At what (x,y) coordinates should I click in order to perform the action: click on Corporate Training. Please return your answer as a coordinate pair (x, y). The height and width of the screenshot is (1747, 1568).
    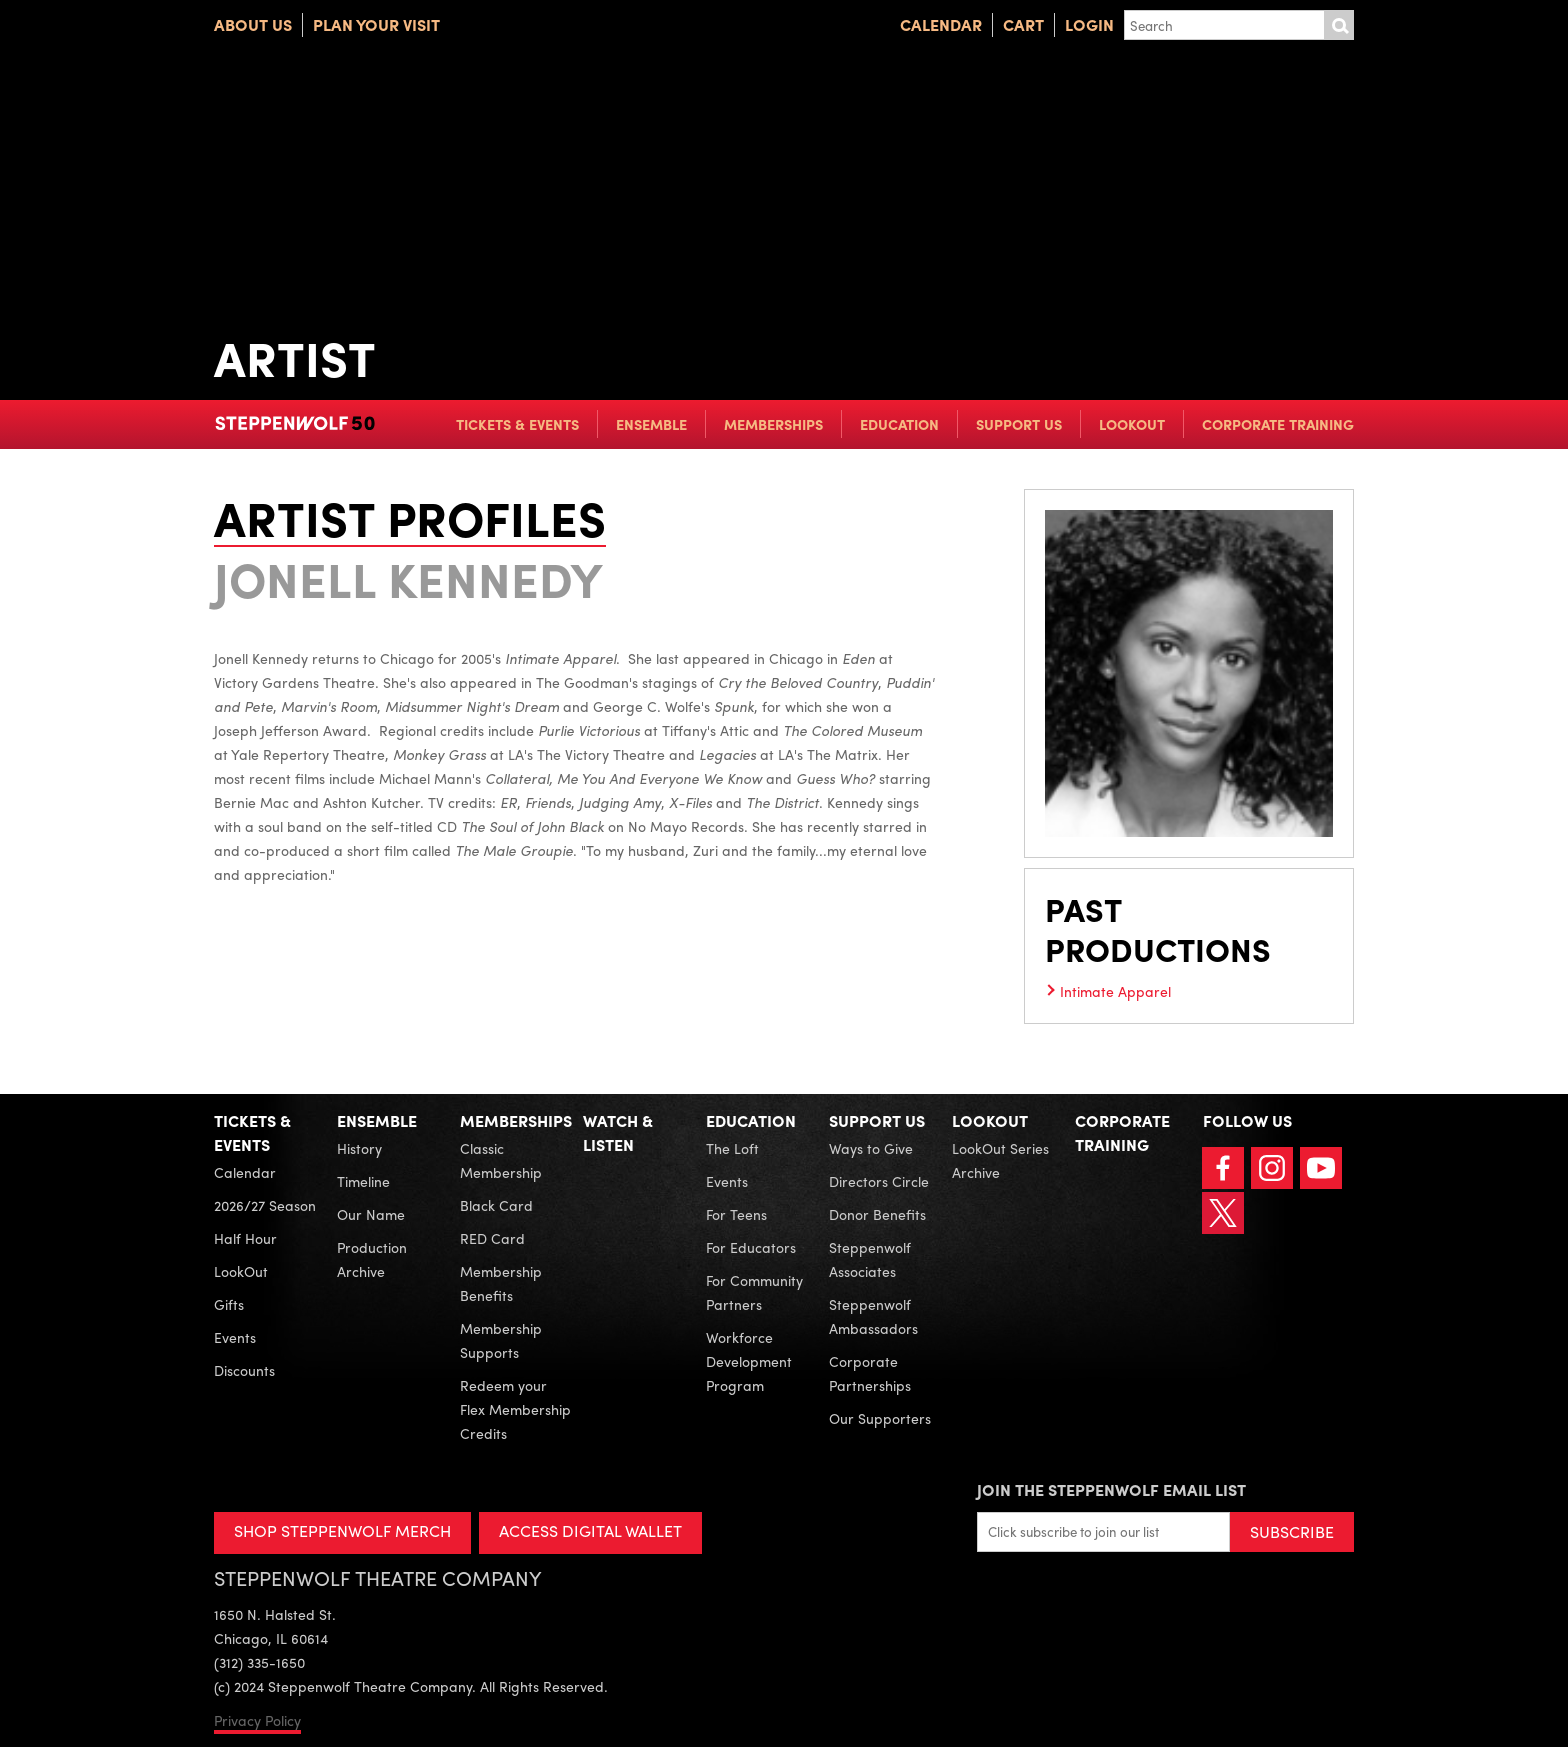
    Looking at the image, I should click on (1278, 424).